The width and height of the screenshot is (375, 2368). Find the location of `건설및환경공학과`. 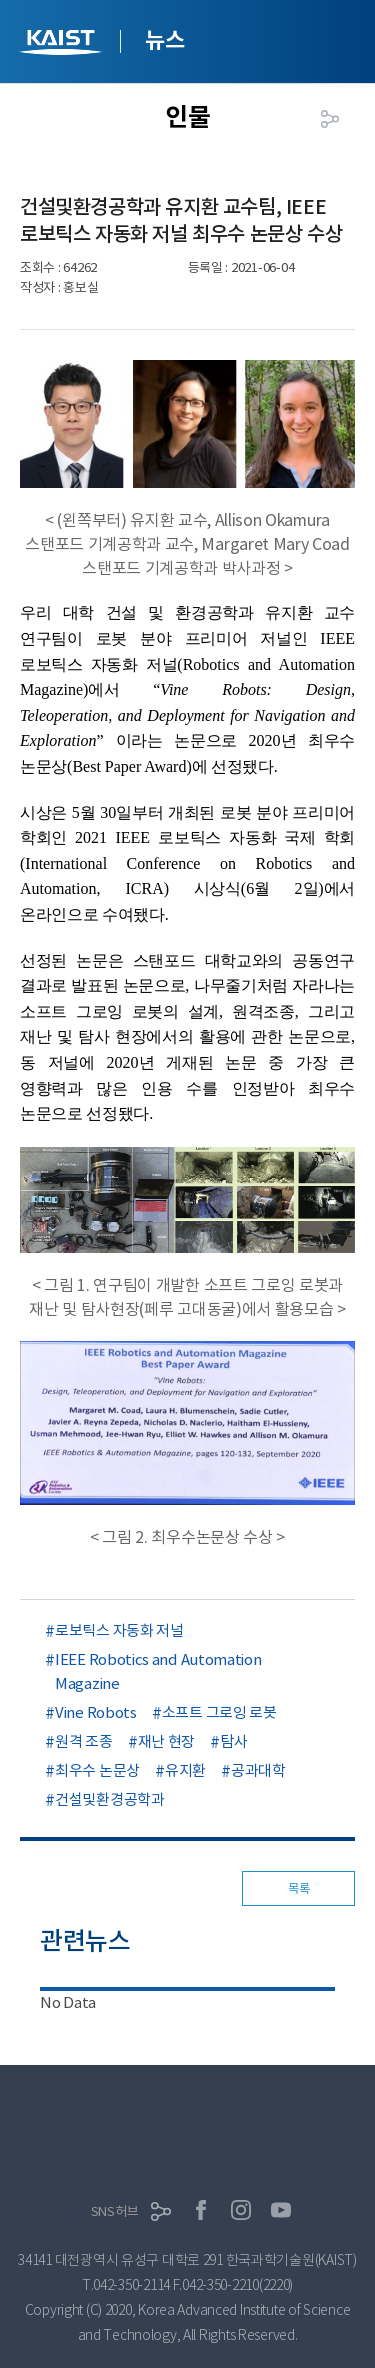

건설및환경공학과 is located at coordinates (110, 1799).